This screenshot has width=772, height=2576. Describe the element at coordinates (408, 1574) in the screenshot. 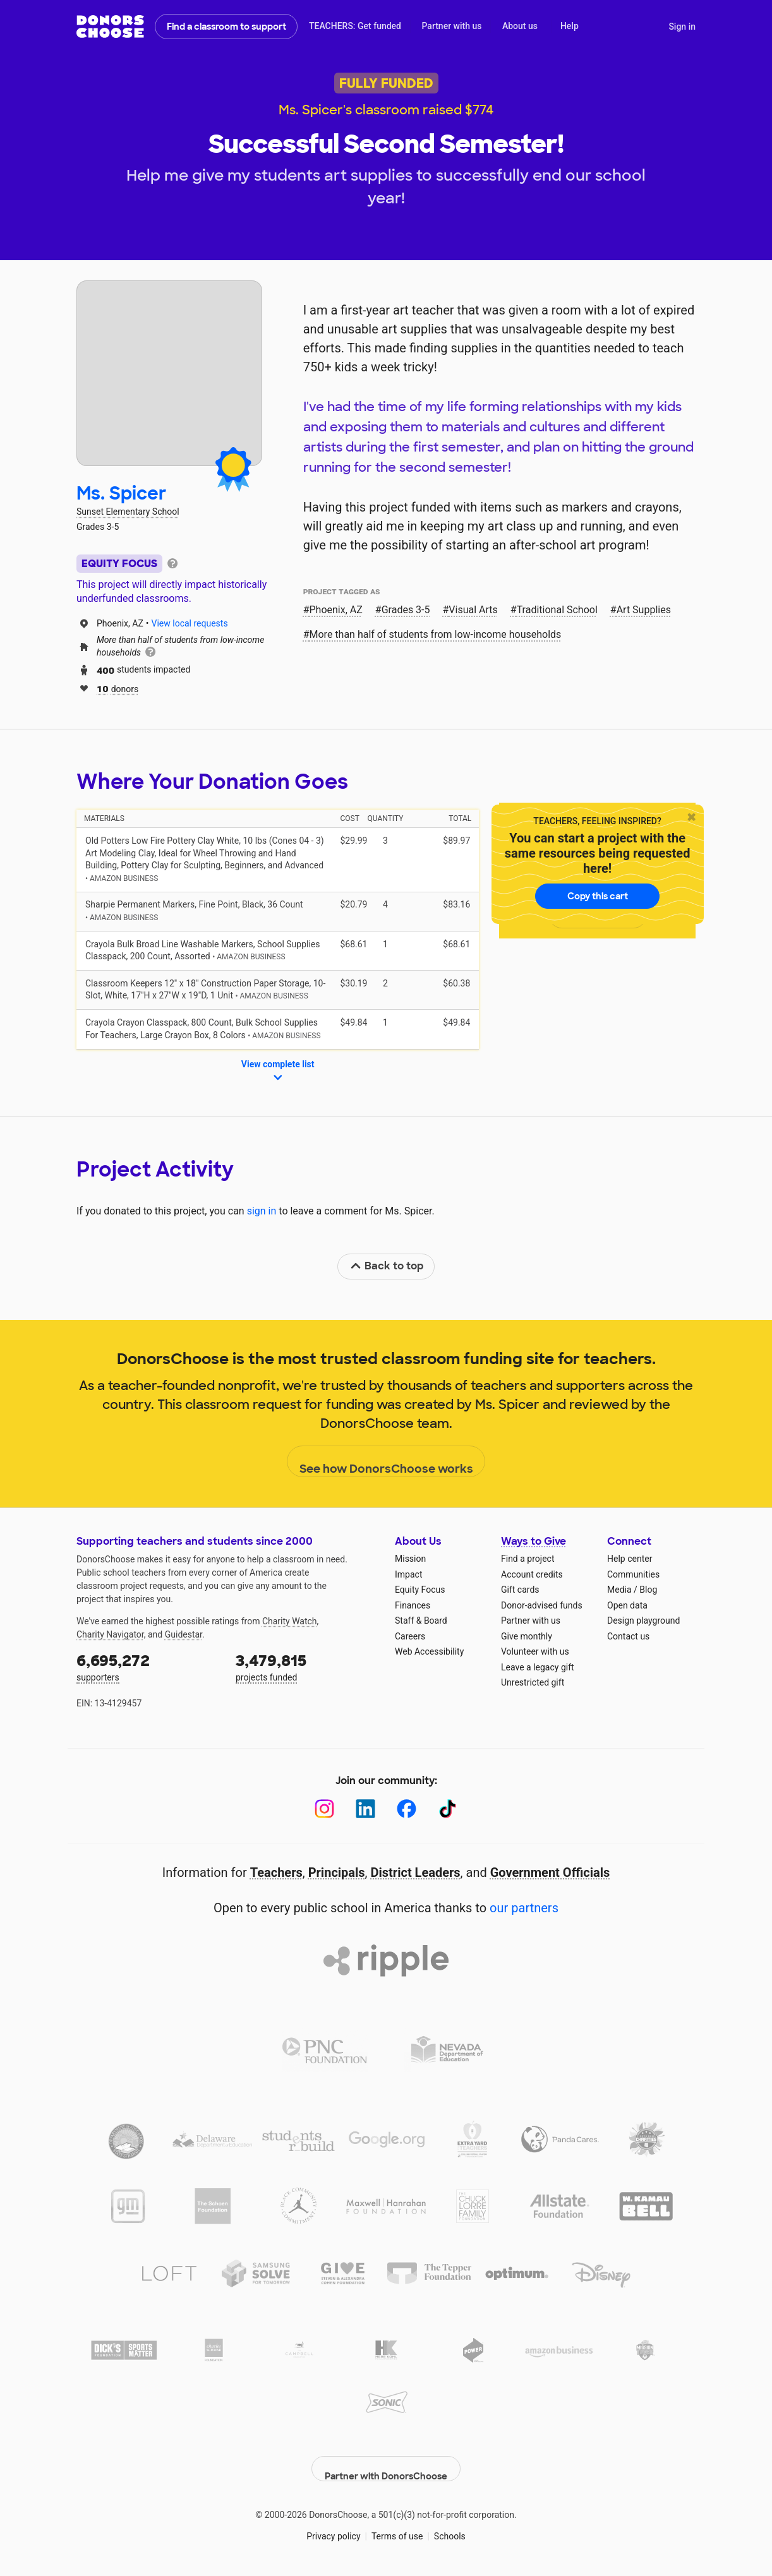

I see `Impact` at that location.